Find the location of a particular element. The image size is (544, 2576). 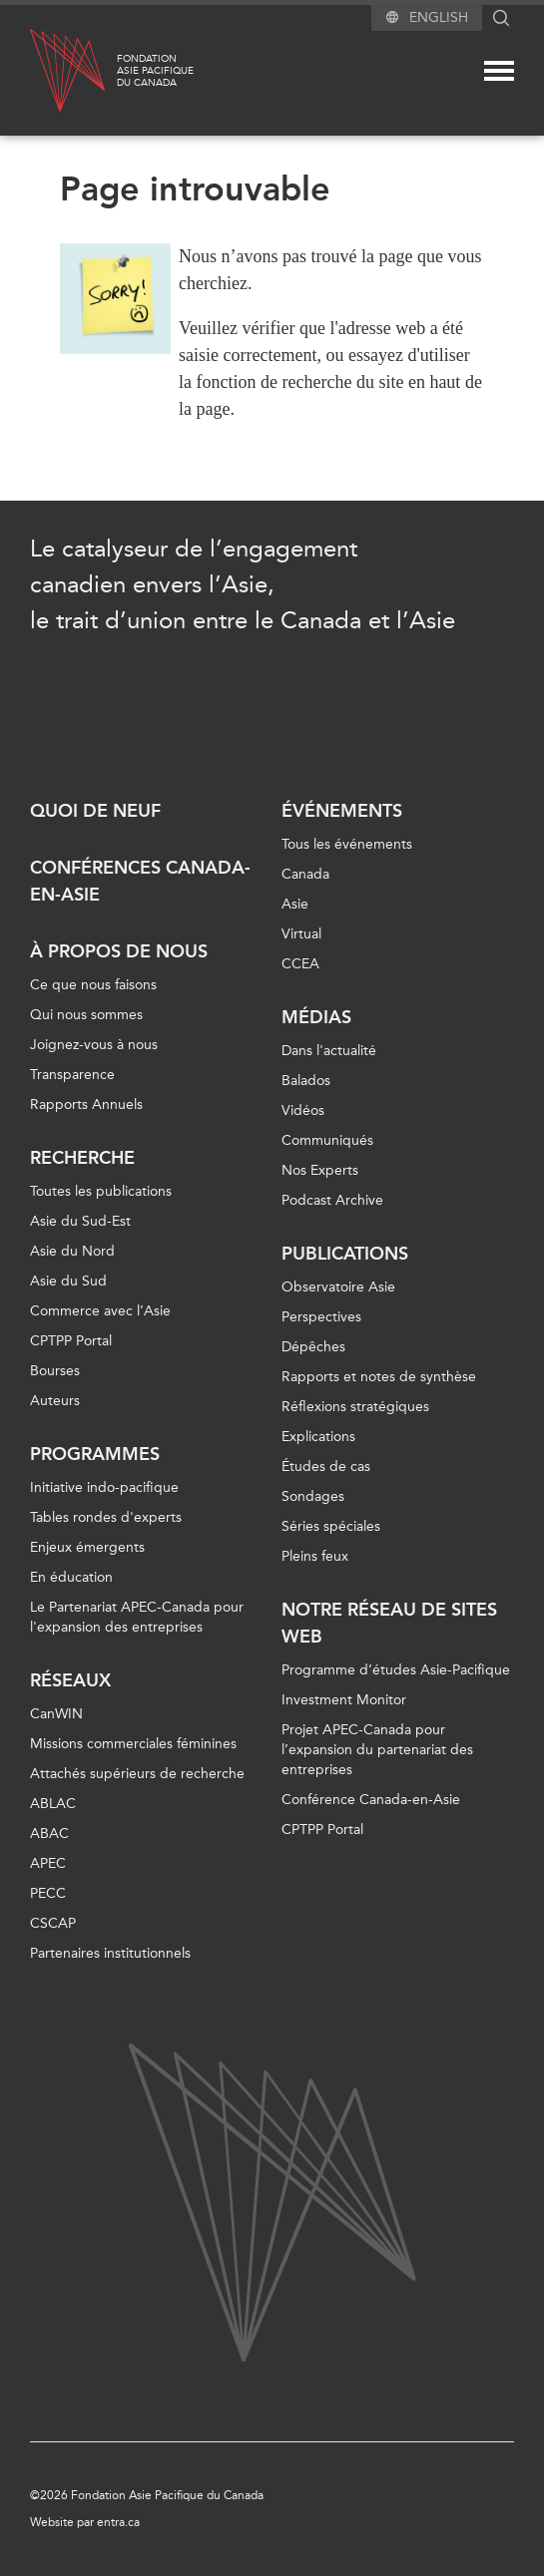

English is located at coordinates (438, 17).